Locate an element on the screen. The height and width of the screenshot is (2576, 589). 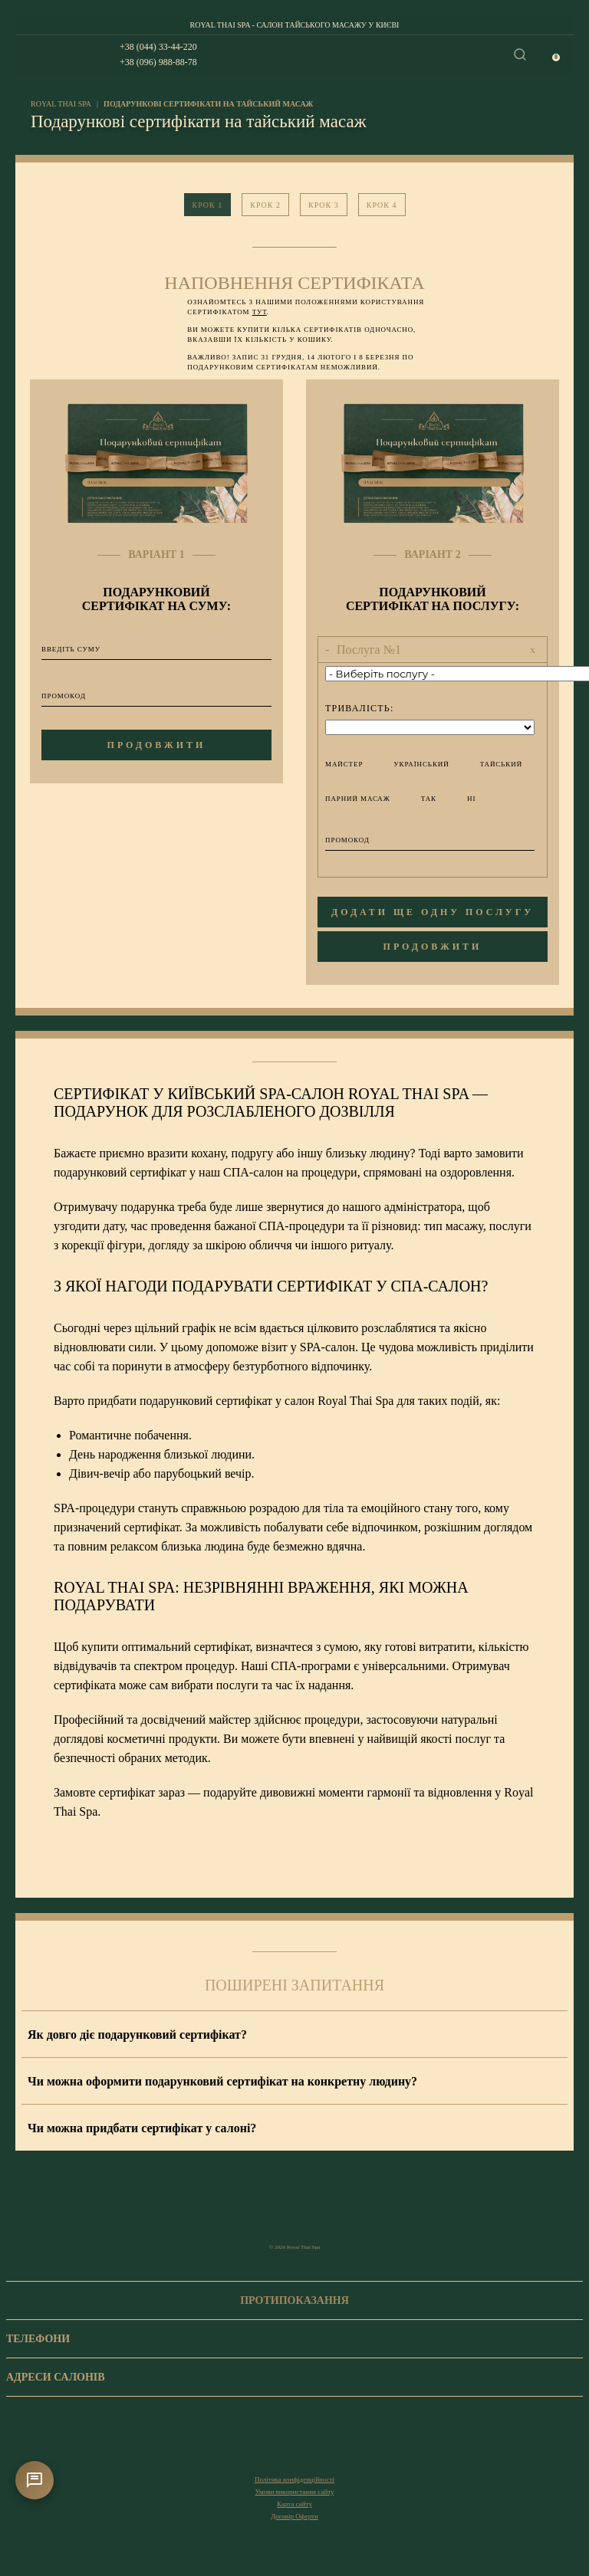
Карта сайту is located at coordinates (294, 2504).